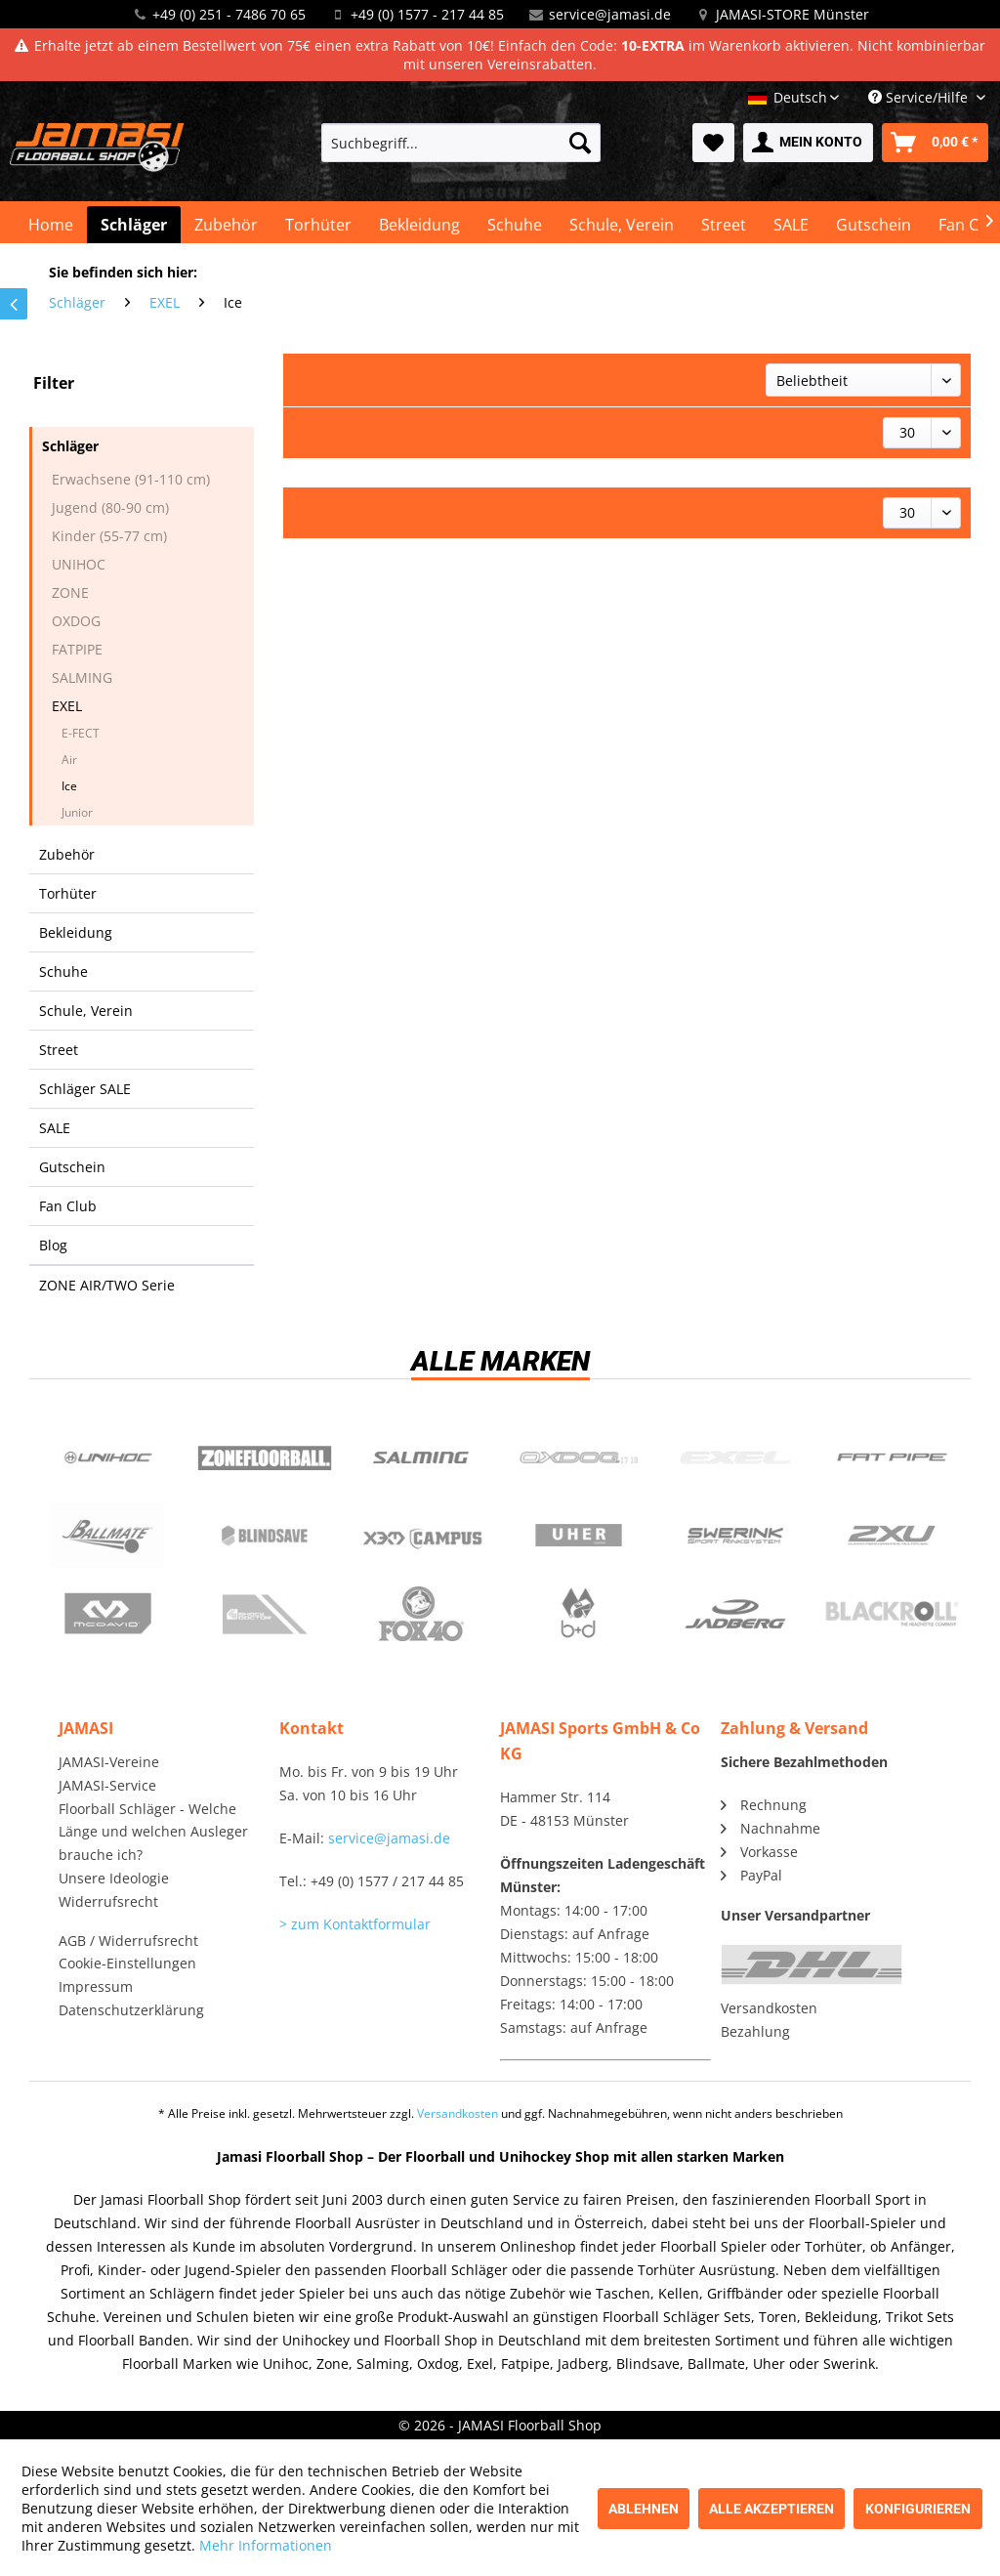 This screenshot has height=2576, width=1000. What do you see at coordinates (755, 2031) in the screenshot?
I see `Bezahlung` at bounding box center [755, 2031].